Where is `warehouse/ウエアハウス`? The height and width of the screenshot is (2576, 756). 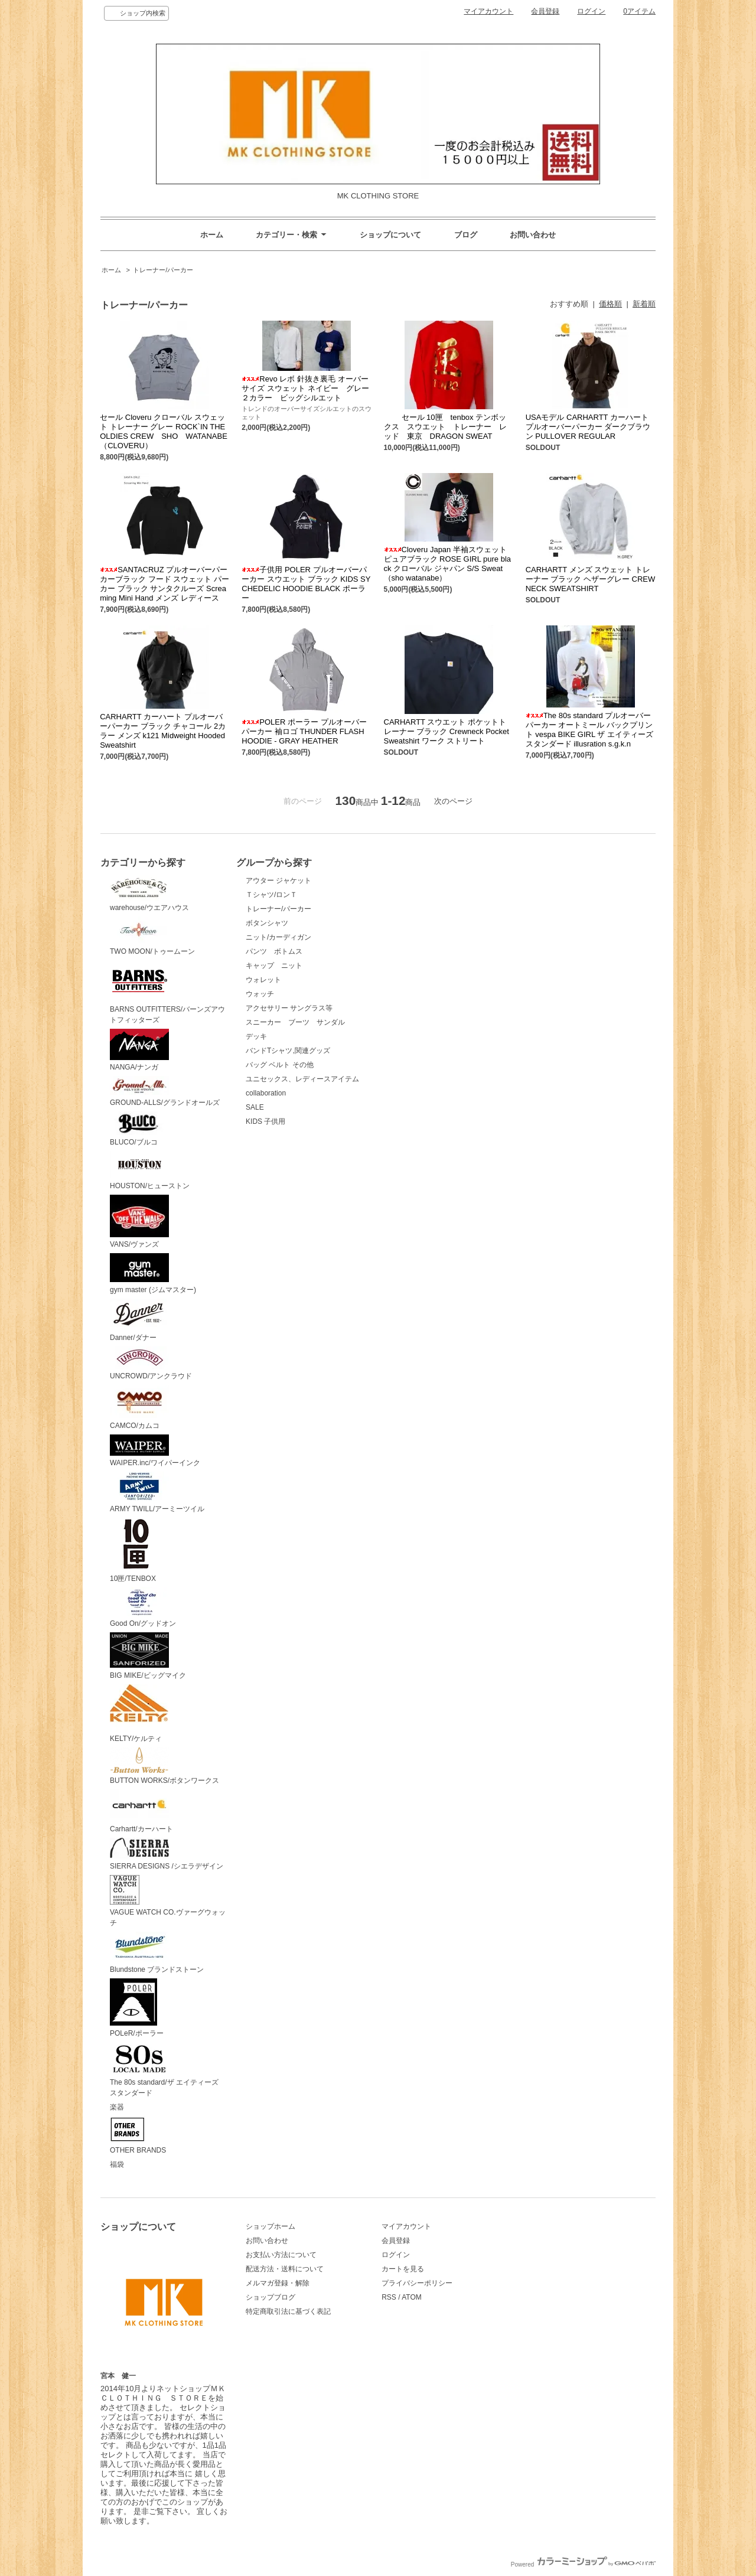 warehouse/ウエアハウス is located at coordinates (149, 893).